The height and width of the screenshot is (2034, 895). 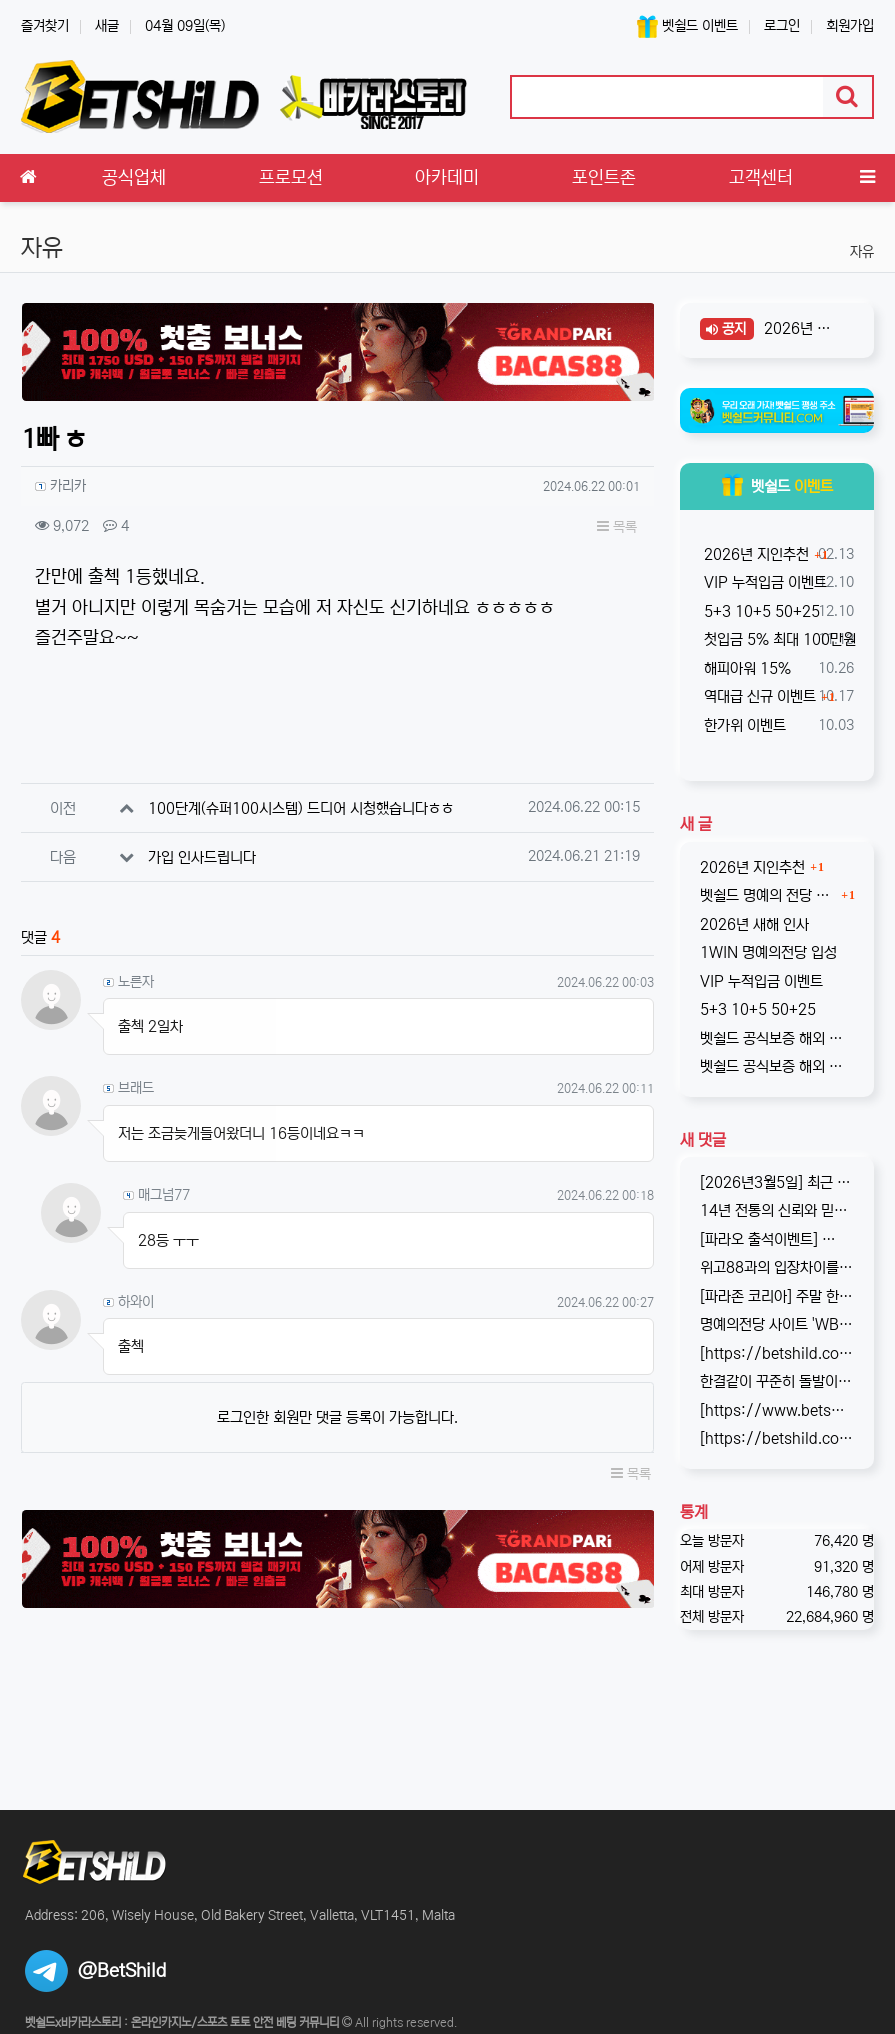 What do you see at coordinates (802, 328) in the screenshot?
I see `2026년 새해 인사` at bounding box center [802, 328].